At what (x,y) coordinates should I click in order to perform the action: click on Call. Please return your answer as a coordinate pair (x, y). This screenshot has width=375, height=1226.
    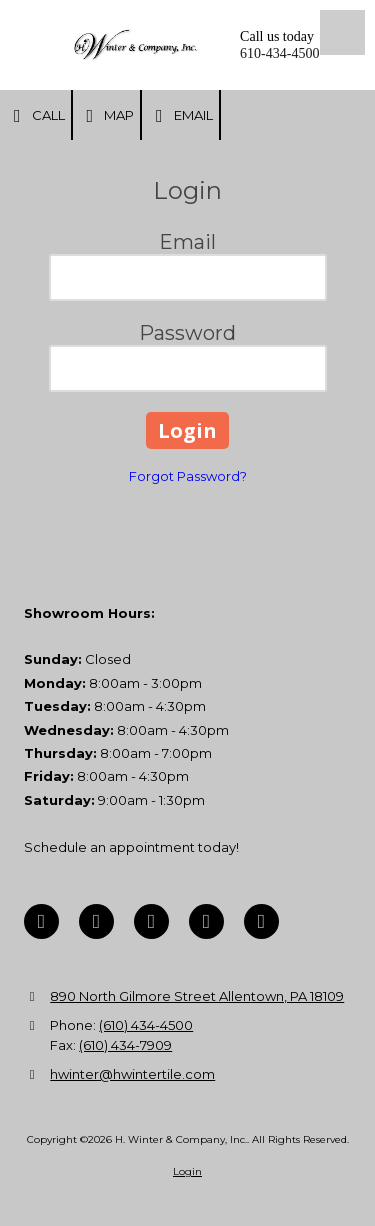
    Looking at the image, I should click on (35, 116).